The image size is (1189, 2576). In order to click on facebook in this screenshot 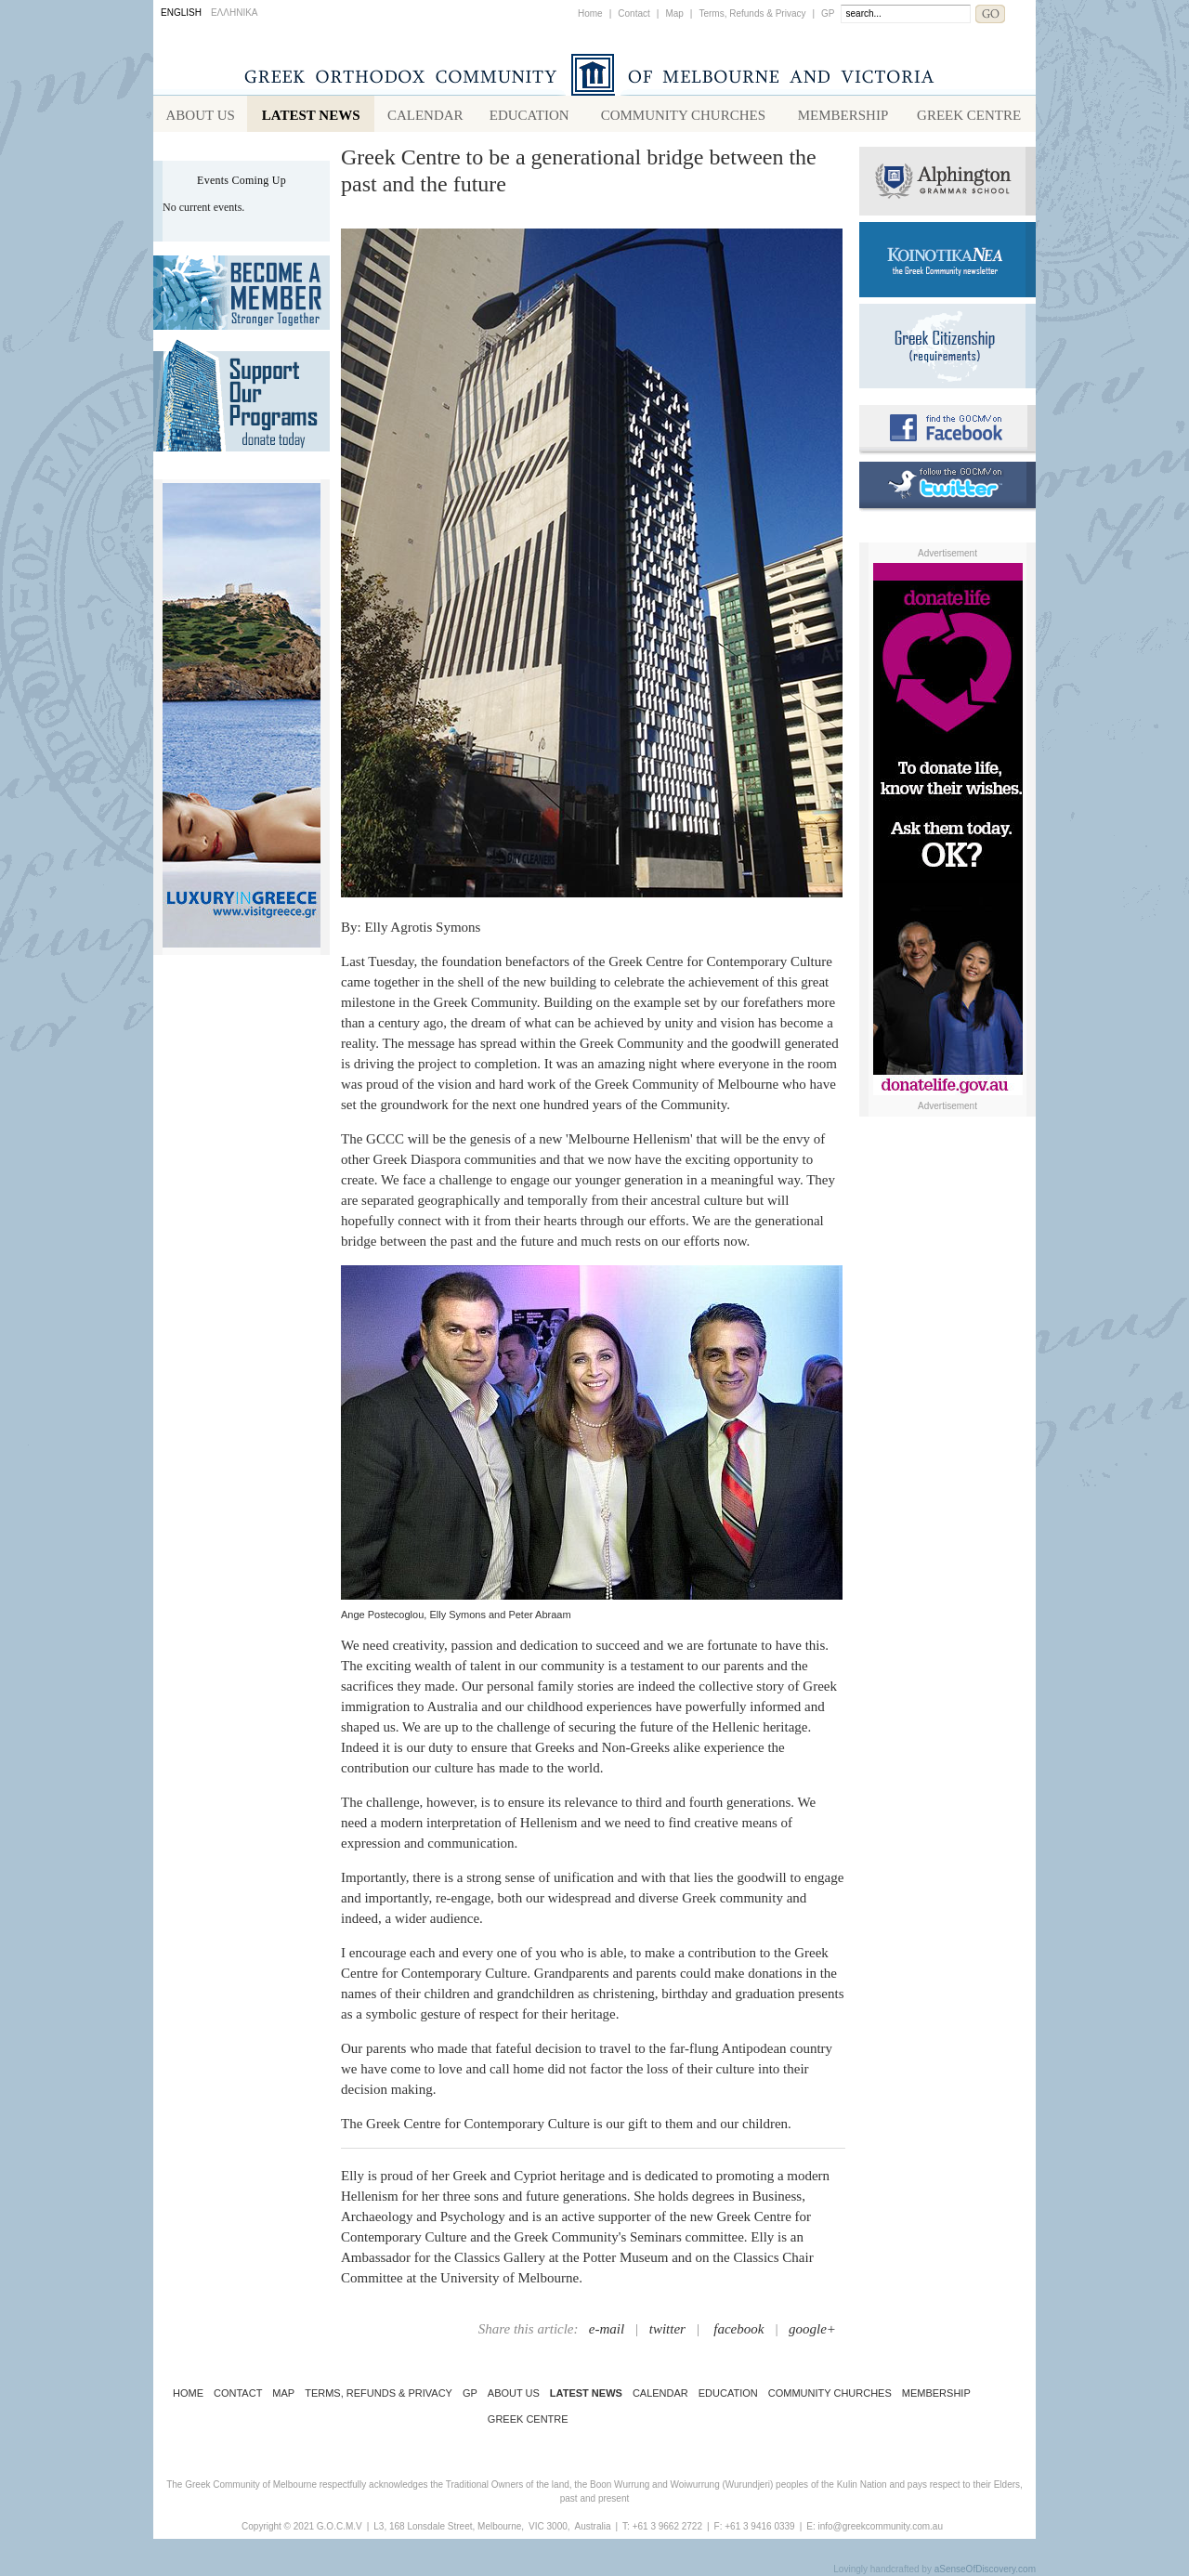, I will do `click(738, 2328)`.